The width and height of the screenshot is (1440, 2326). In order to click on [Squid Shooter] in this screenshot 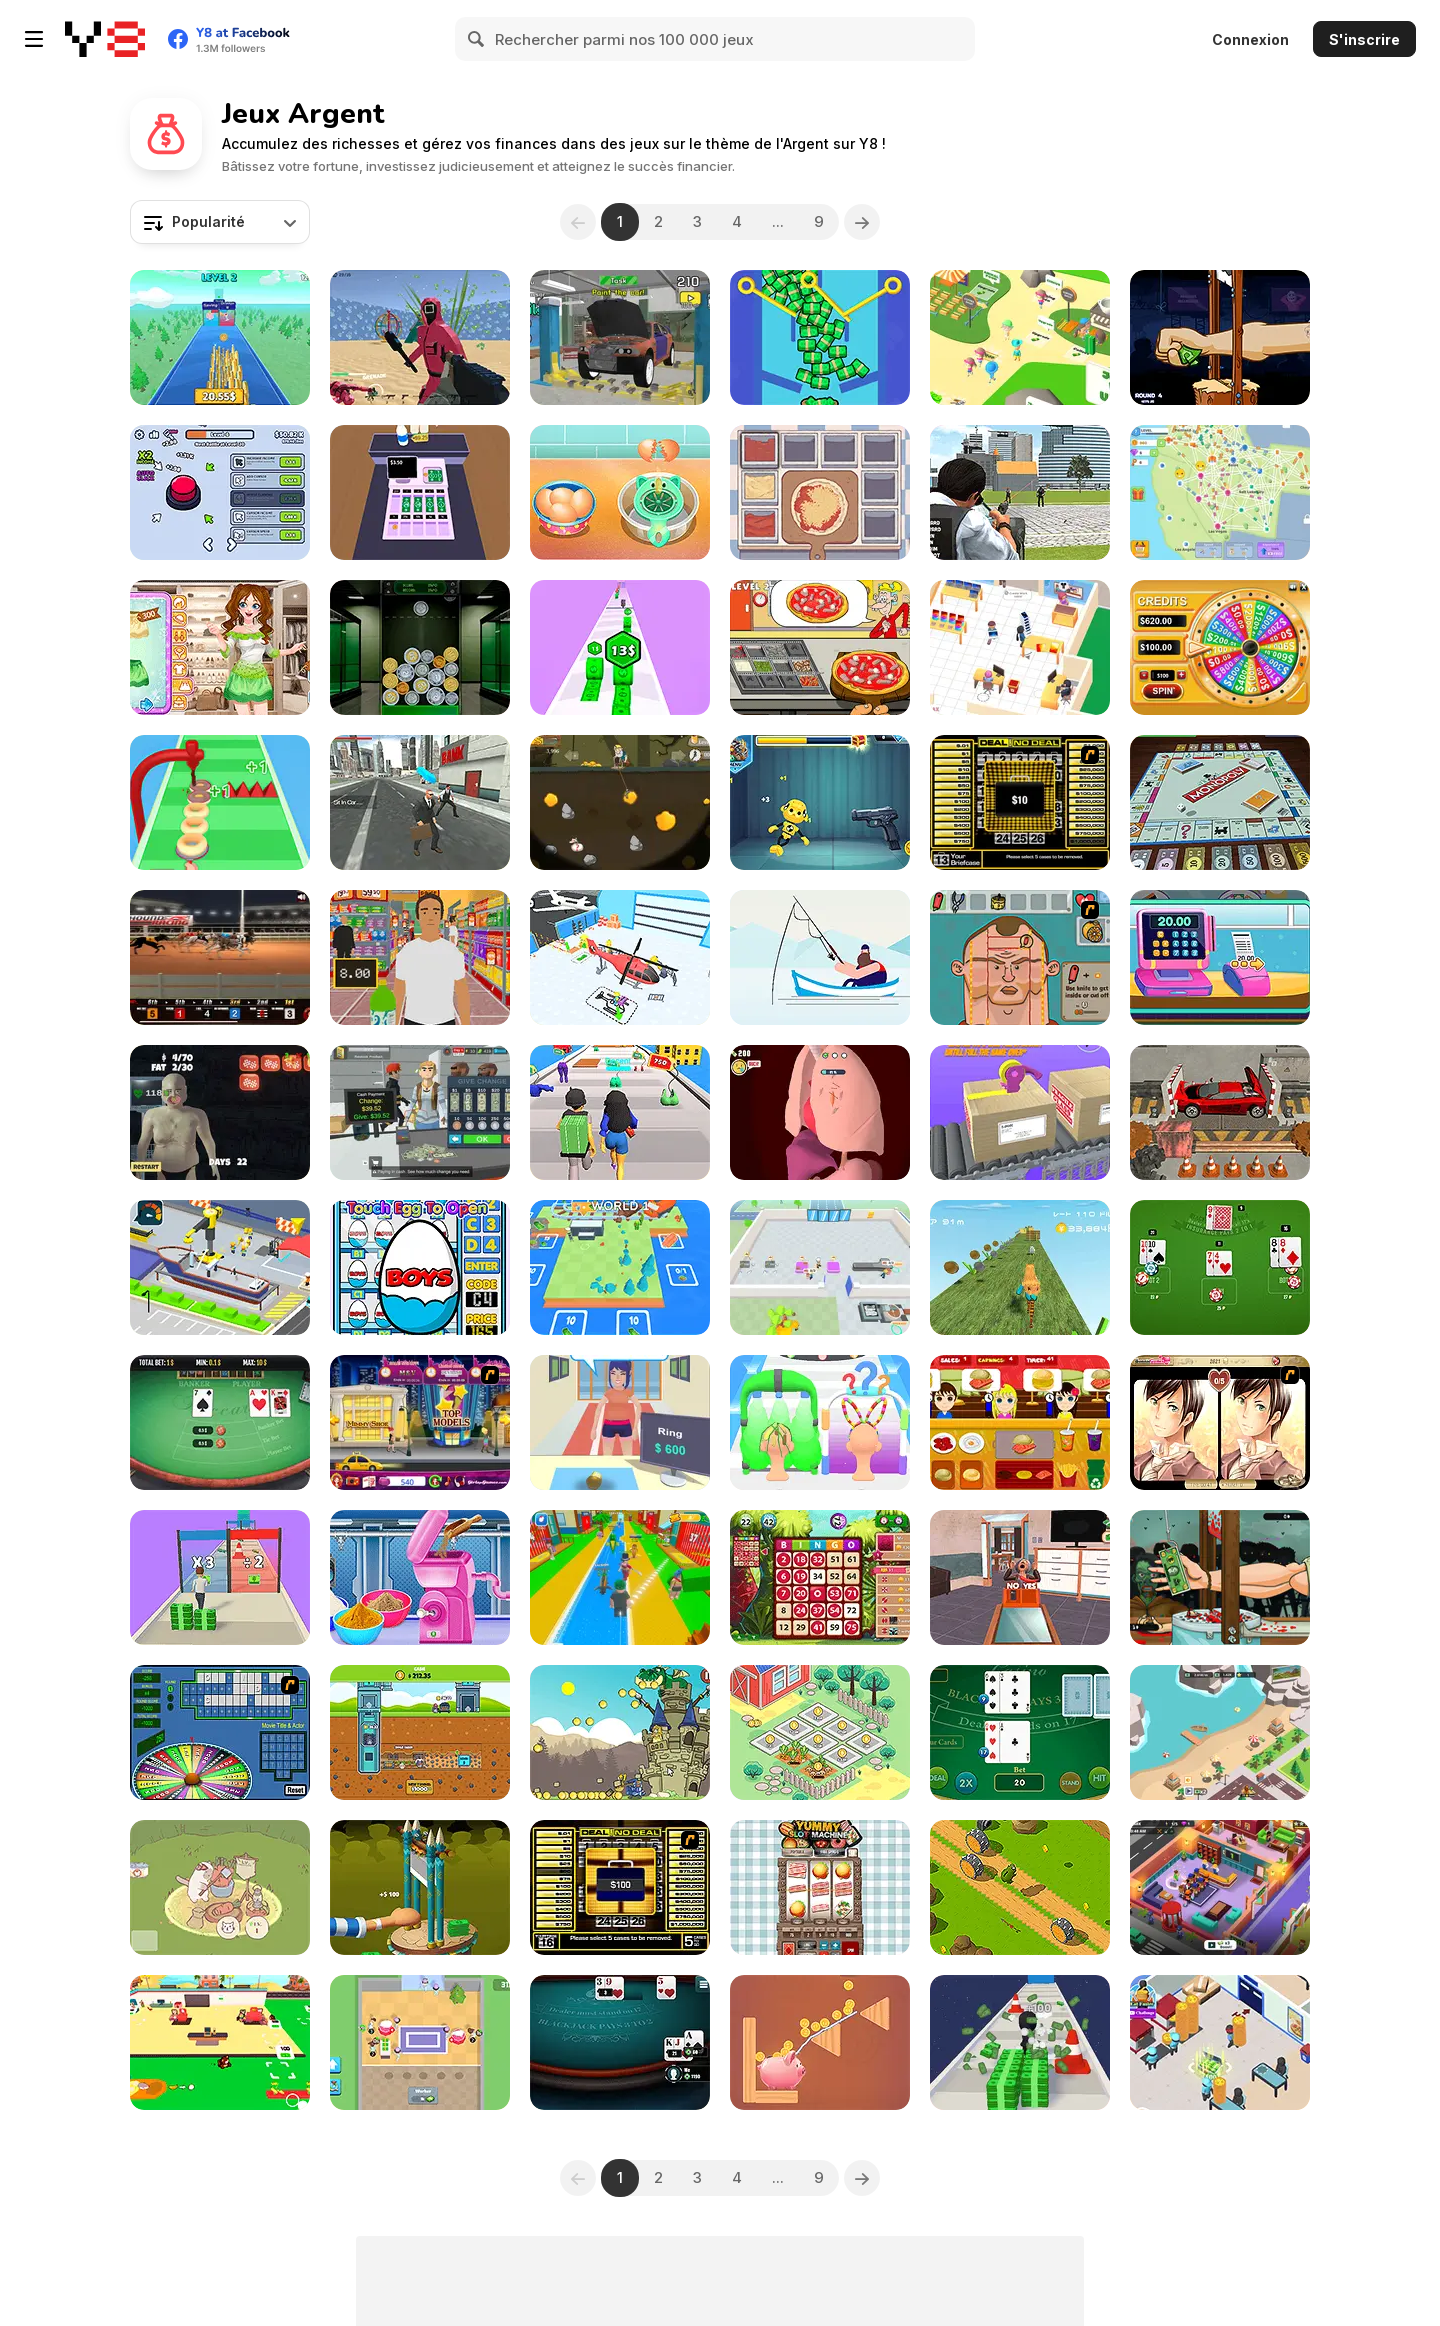, I will do `click(420, 337)`.